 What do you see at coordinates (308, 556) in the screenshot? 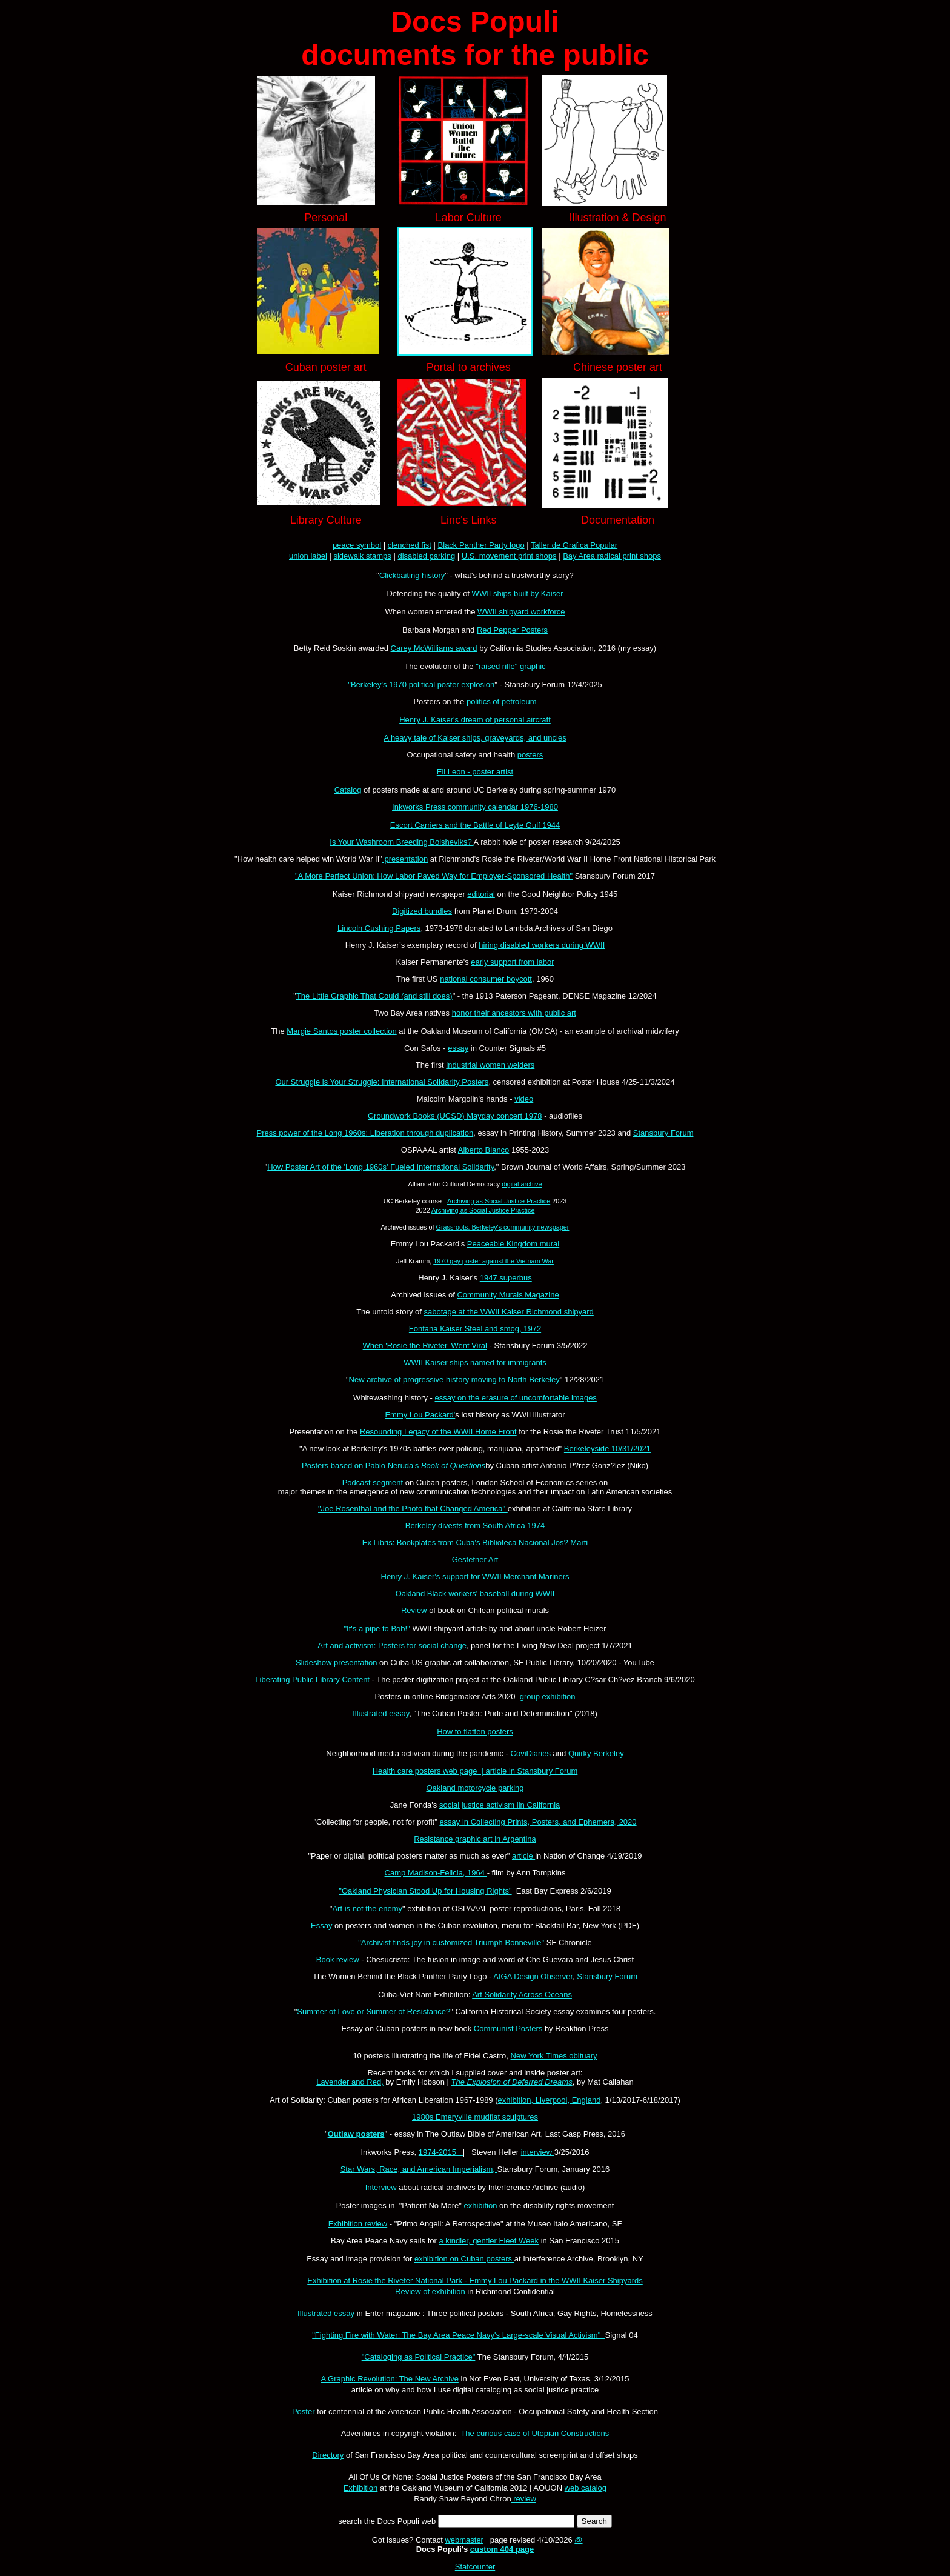
I see `union label` at bounding box center [308, 556].